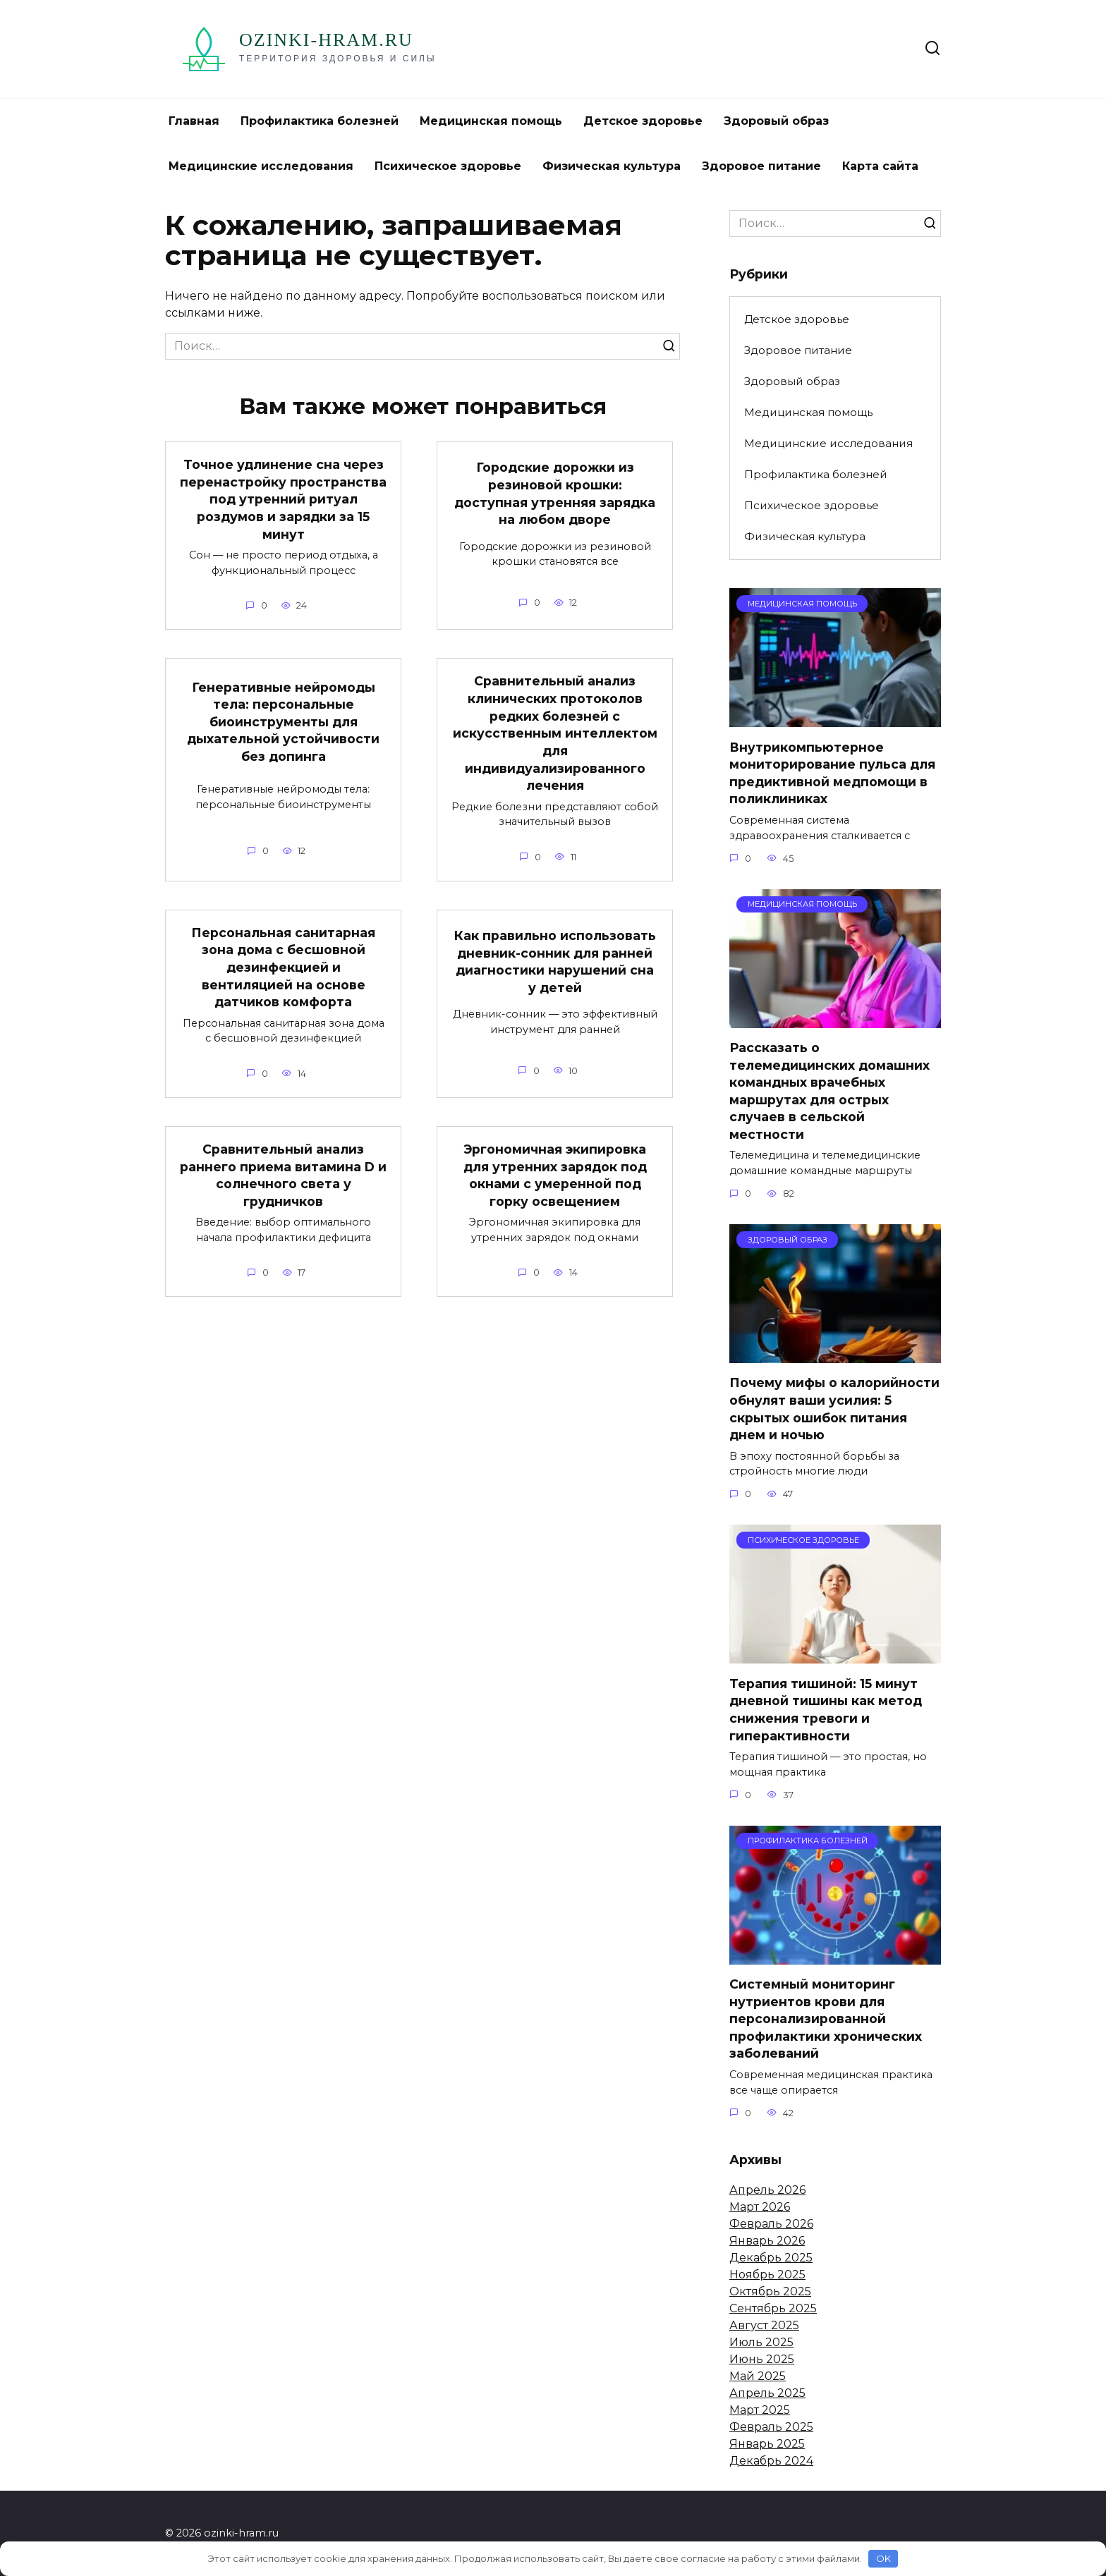 The width and height of the screenshot is (1106, 2576). Describe the element at coordinates (611, 166) in the screenshot. I see `Физическая культура` at that location.